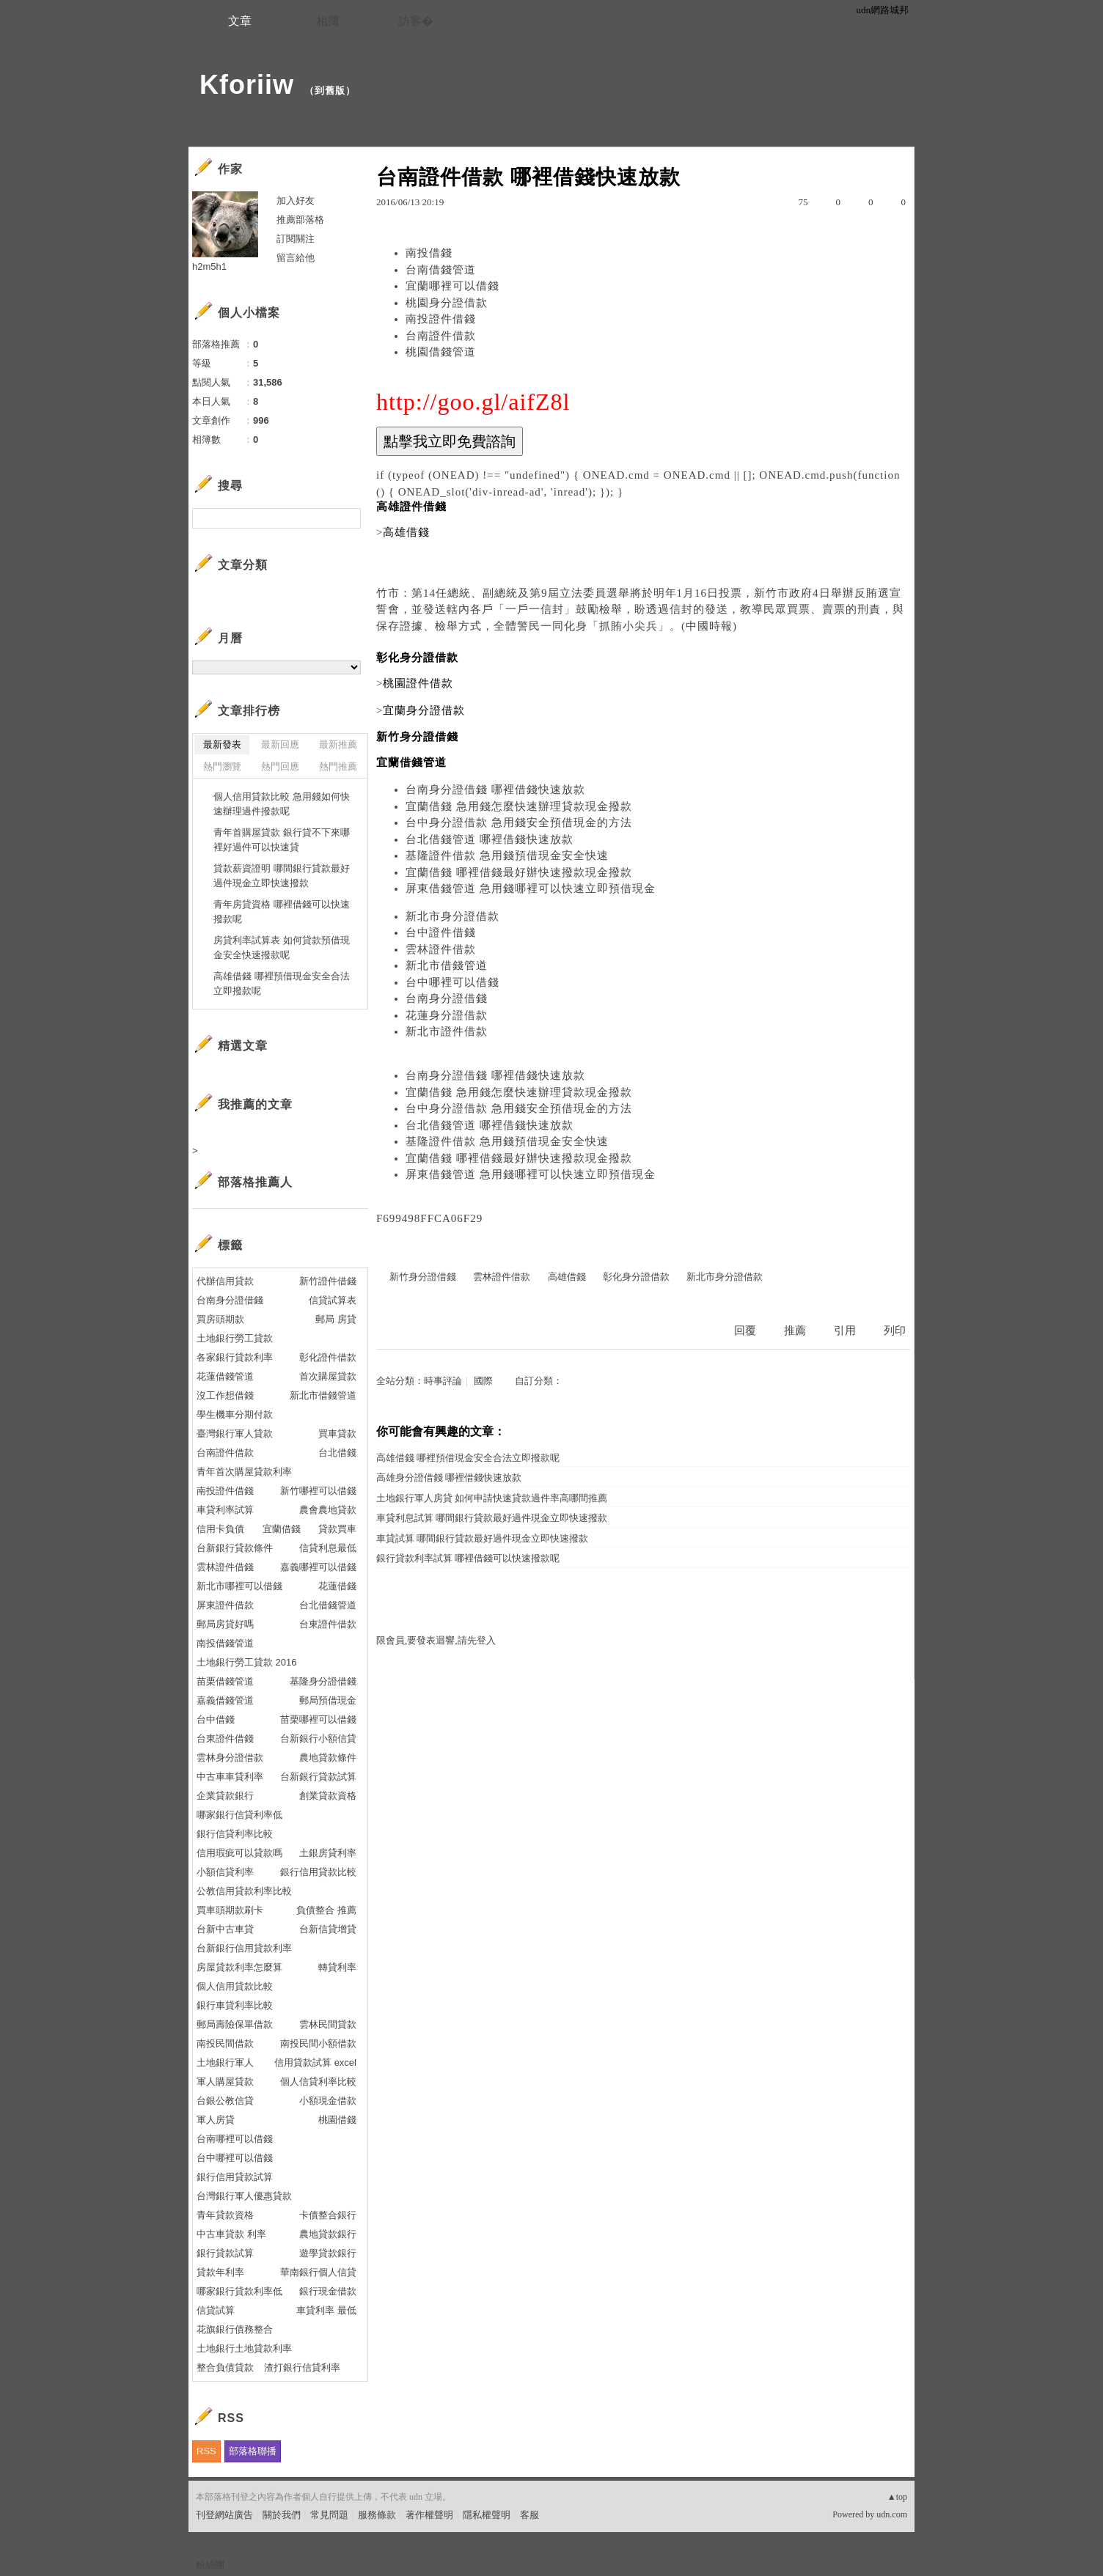 The image size is (1103, 2576). I want to click on 台灣銀行軍人優惠貸款, so click(244, 2195).